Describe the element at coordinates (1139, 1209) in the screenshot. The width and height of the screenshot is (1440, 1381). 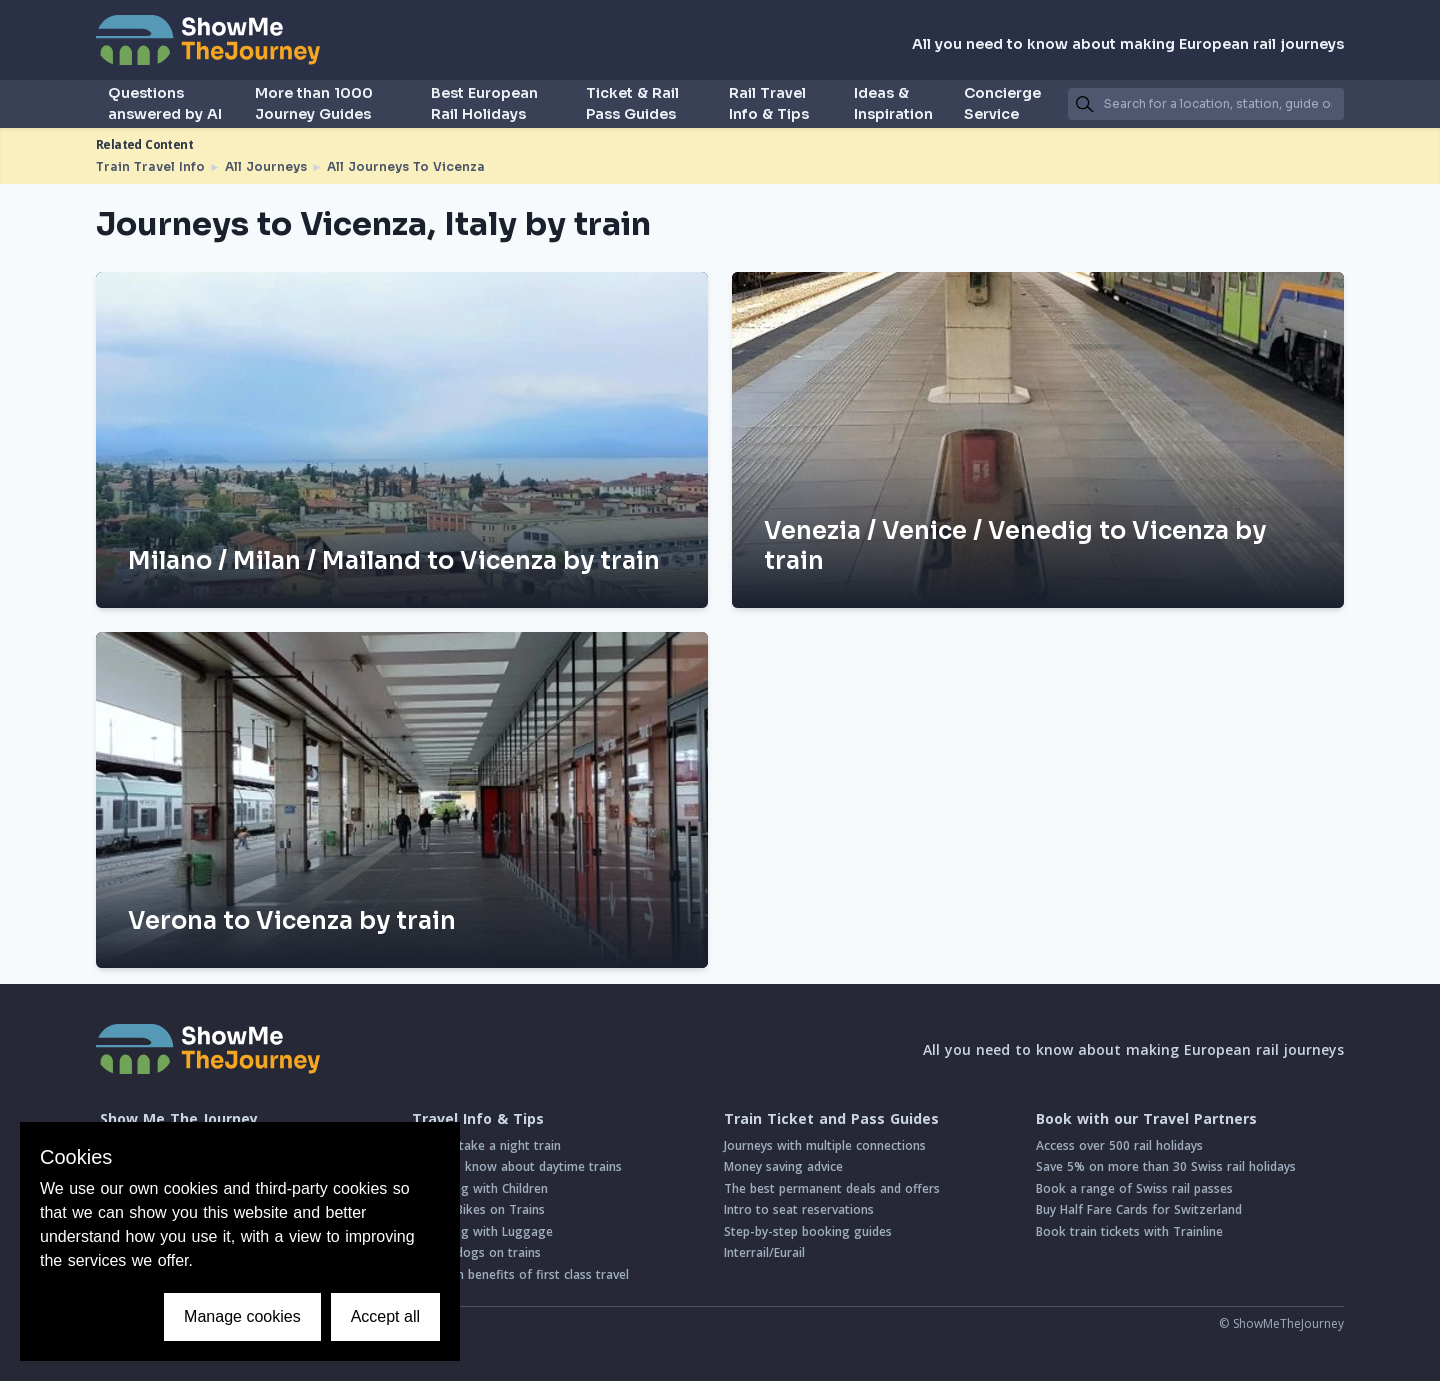
I see `Buy Half Fare Cards for Switzerland` at that location.